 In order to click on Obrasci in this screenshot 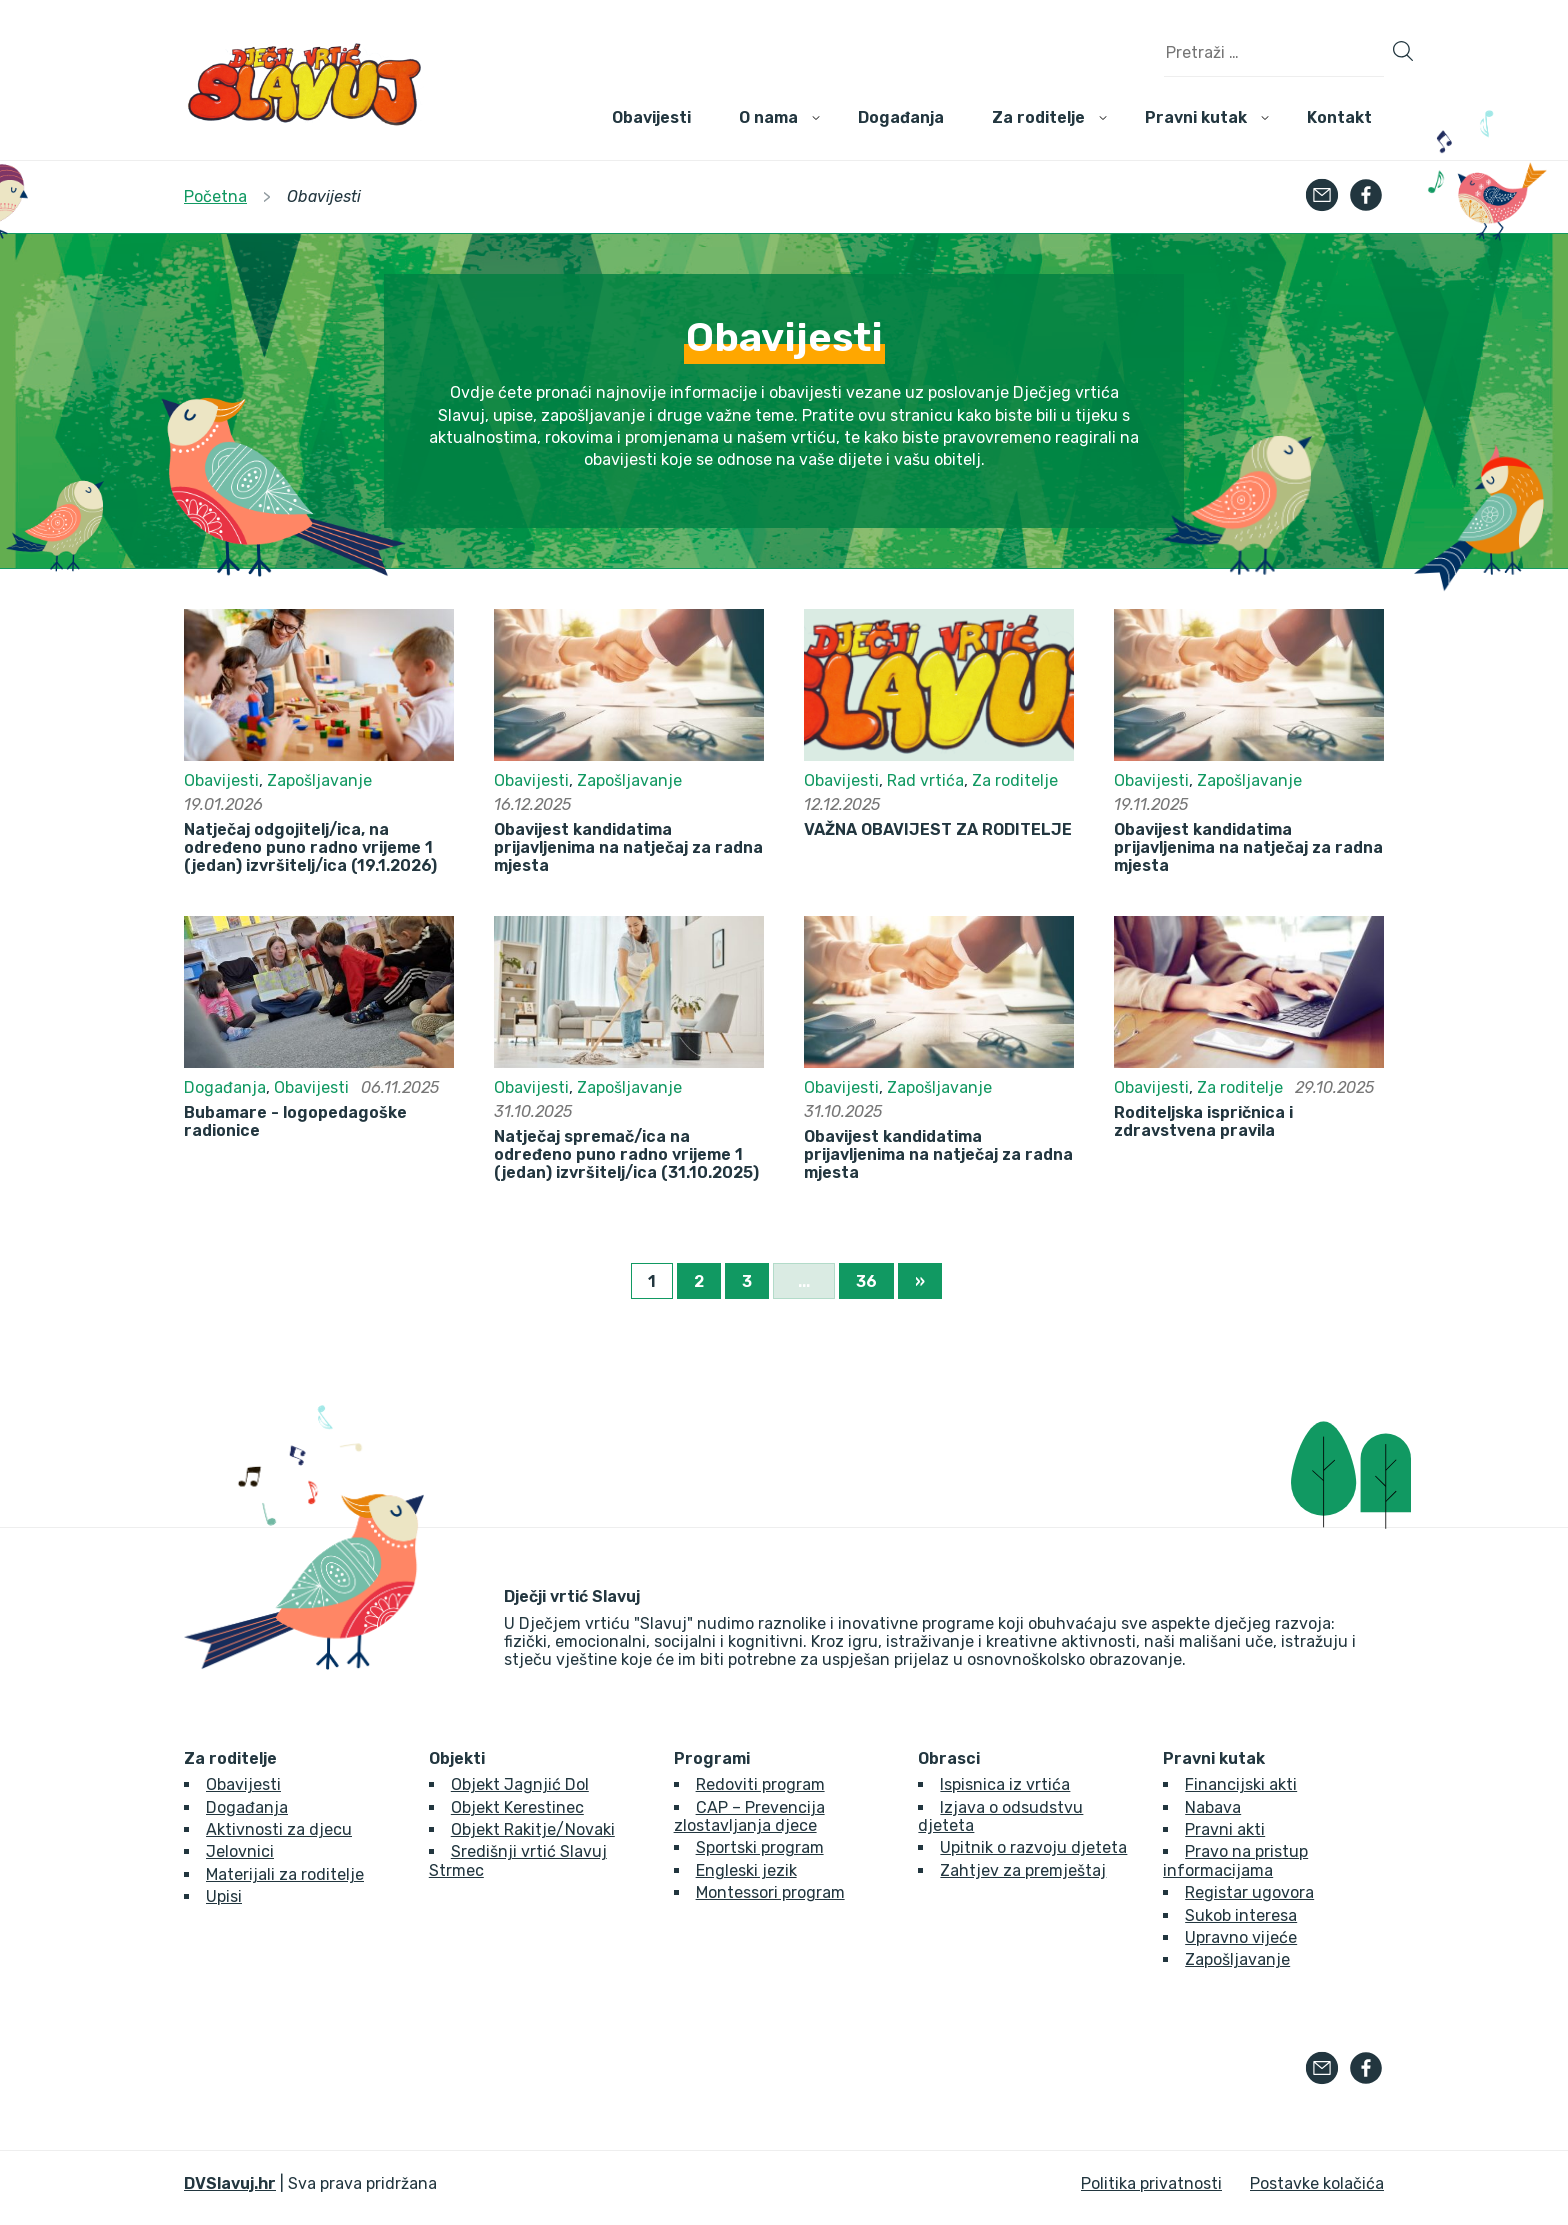, I will do `click(949, 1759)`.